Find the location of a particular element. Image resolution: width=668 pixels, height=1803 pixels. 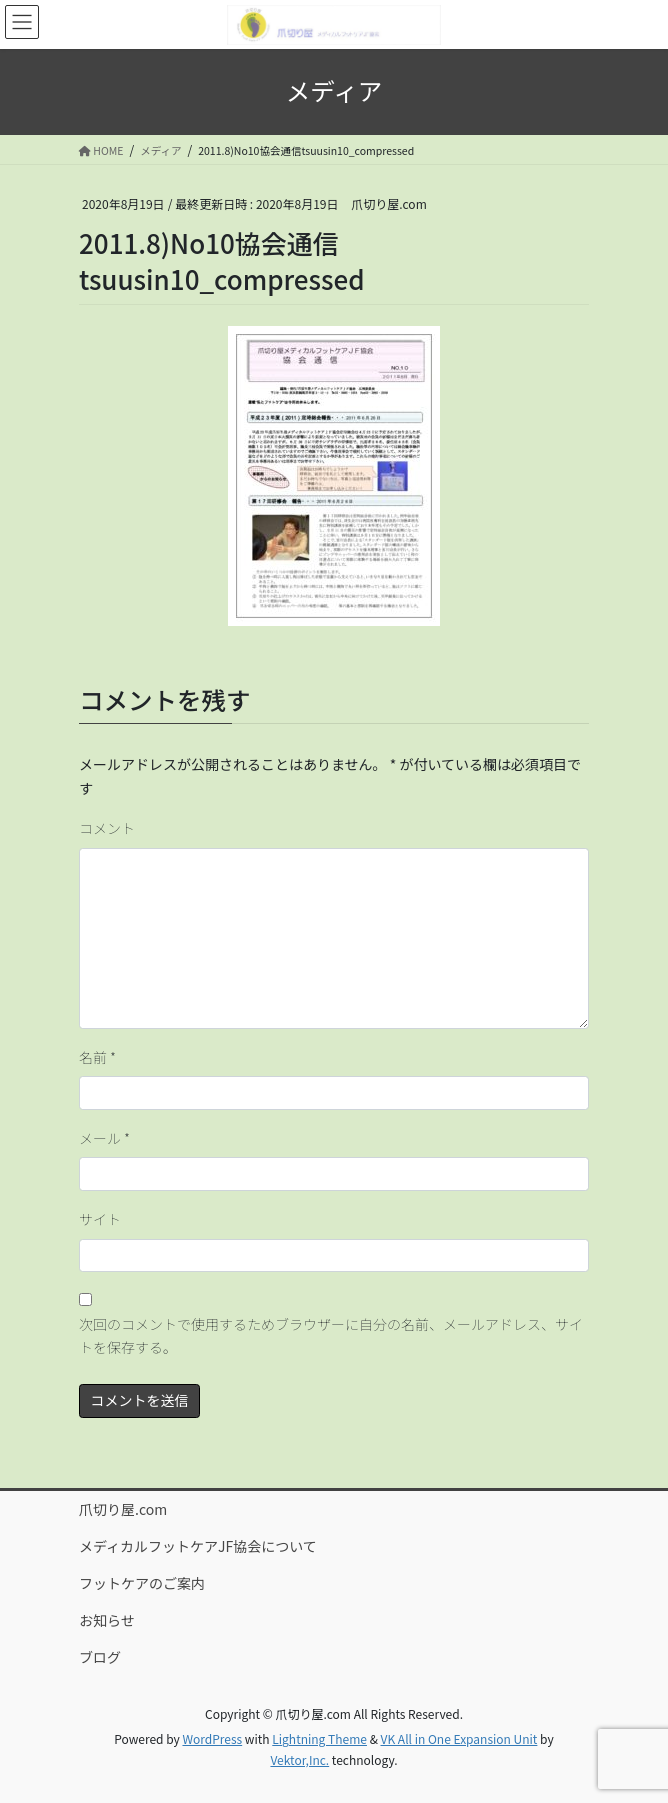

次回のコメントで使用するためブラウザーに自分の名前、メールアドレス、サイトを保存する。 is located at coordinates (331, 1336).